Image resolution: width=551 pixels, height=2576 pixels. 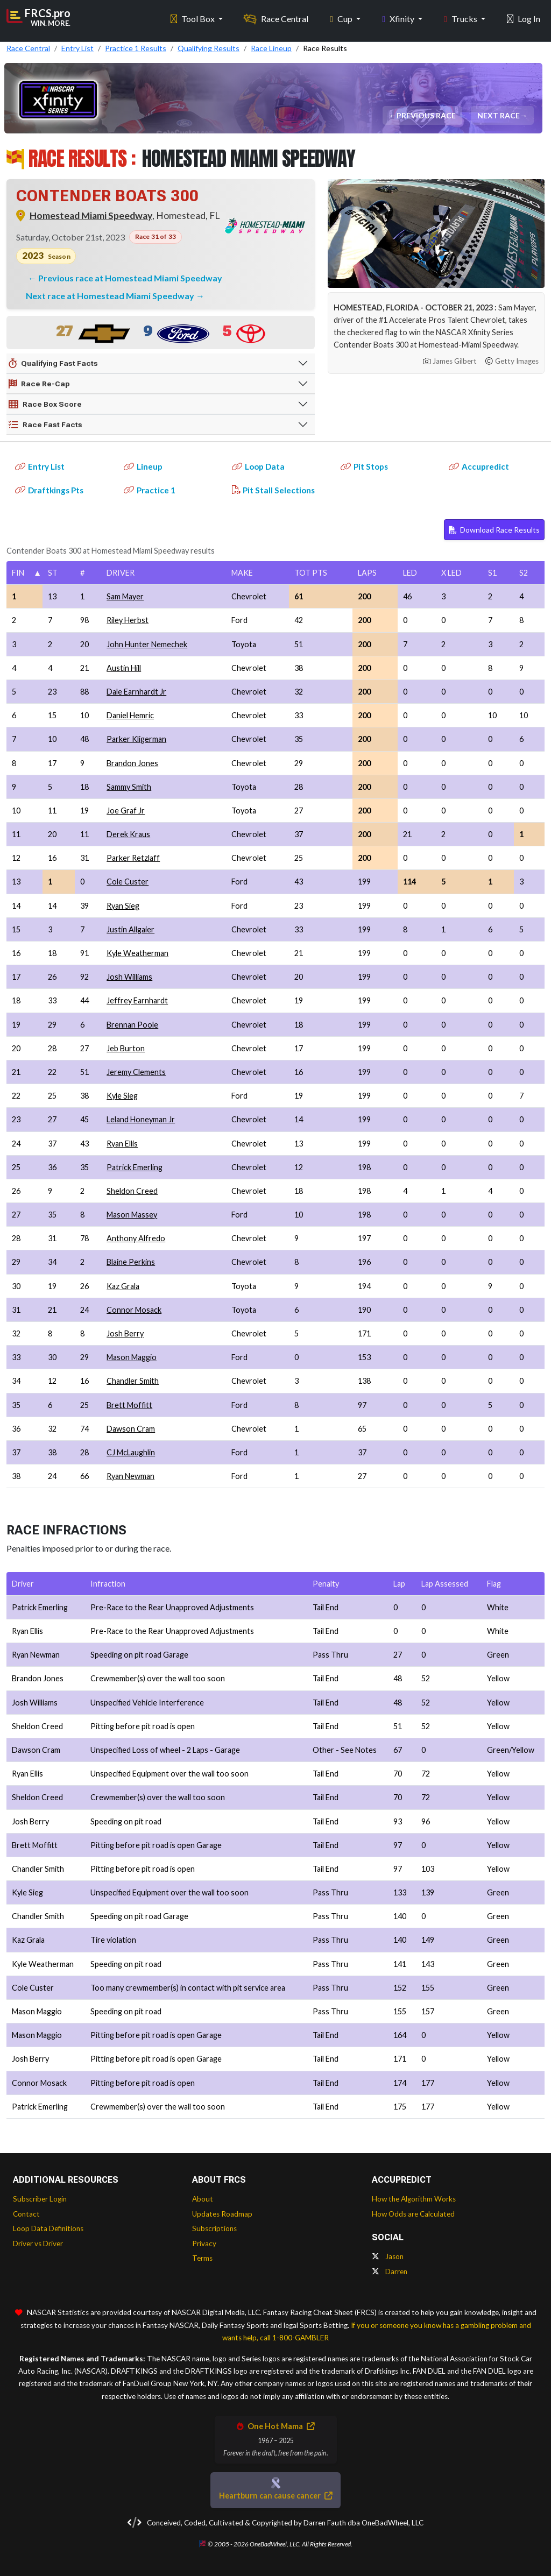 What do you see at coordinates (137, 953) in the screenshot?
I see `Kyle Weatherman` at bounding box center [137, 953].